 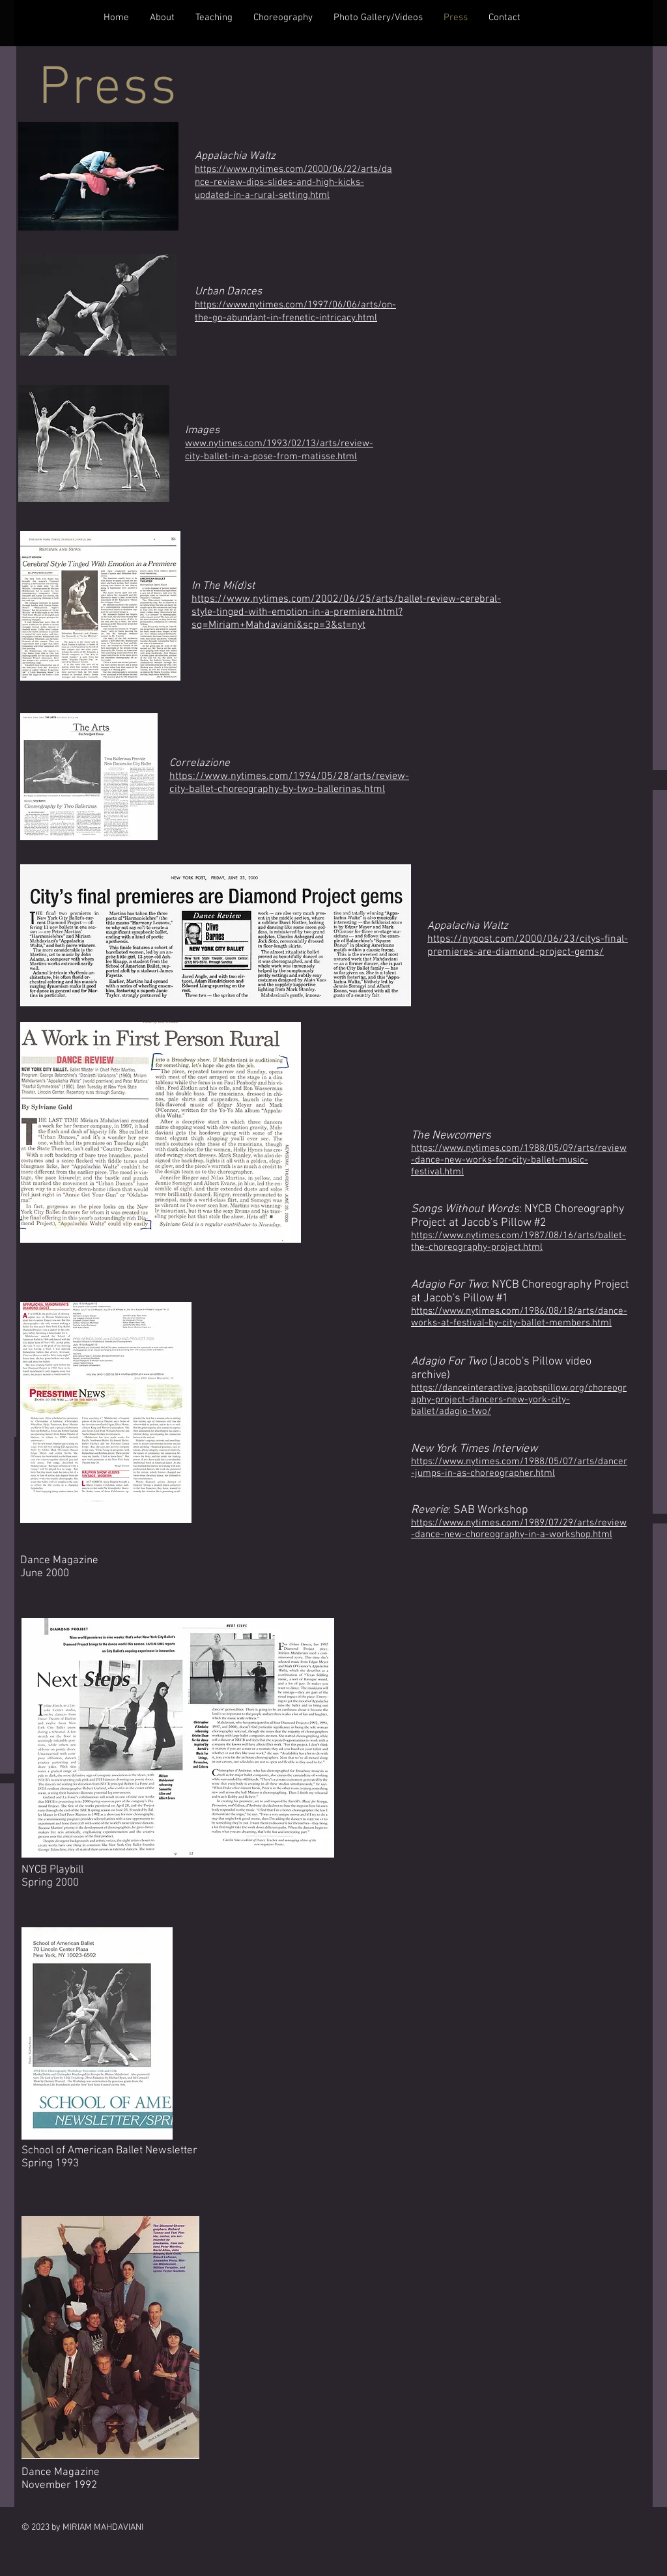 What do you see at coordinates (519, 1317) in the screenshot?
I see `https://www.nytimes.com/1986/08/18/arts/dance-works-at-festival-by-city-ballet-members.html` at bounding box center [519, 1317].